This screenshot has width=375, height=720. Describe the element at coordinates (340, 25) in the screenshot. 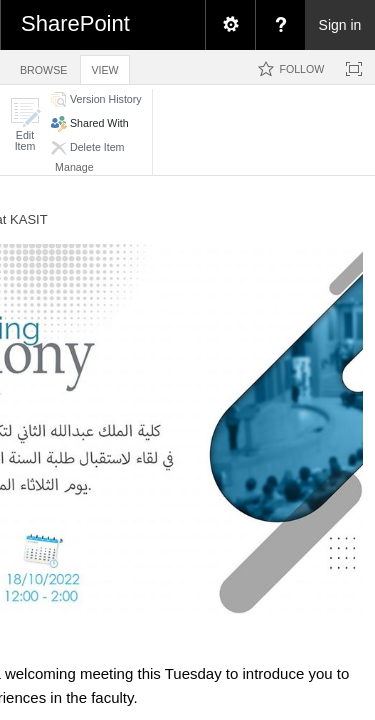

I see `Sign in [link]` at that location.